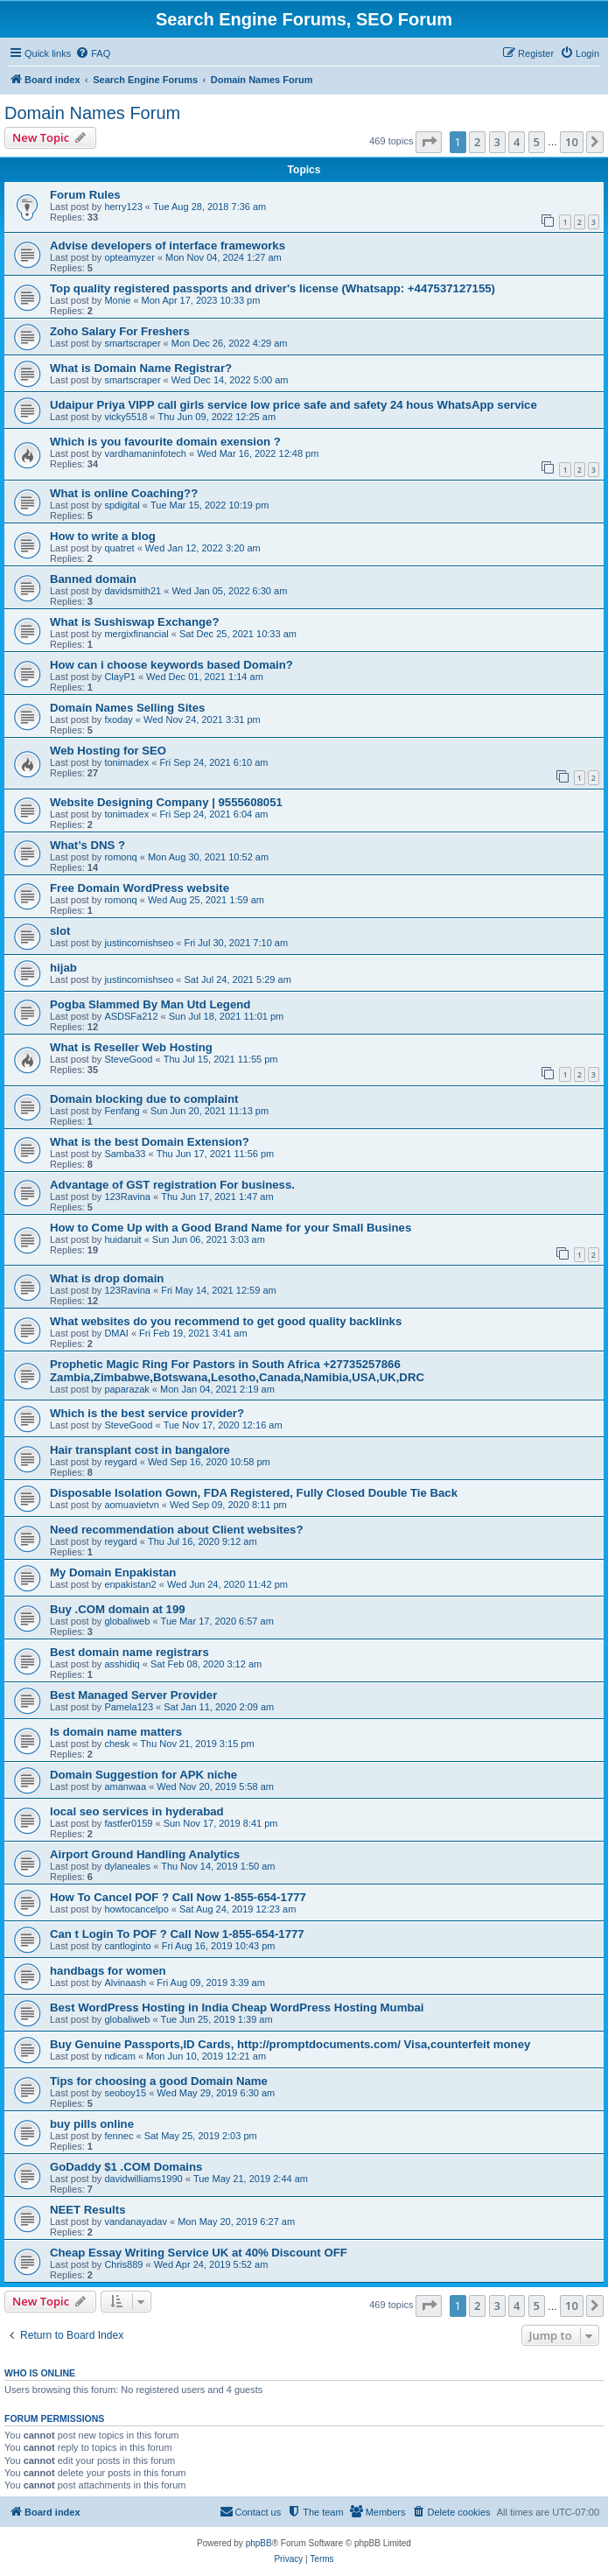  I want to click on What’s DNS ?, so click(87, 845).